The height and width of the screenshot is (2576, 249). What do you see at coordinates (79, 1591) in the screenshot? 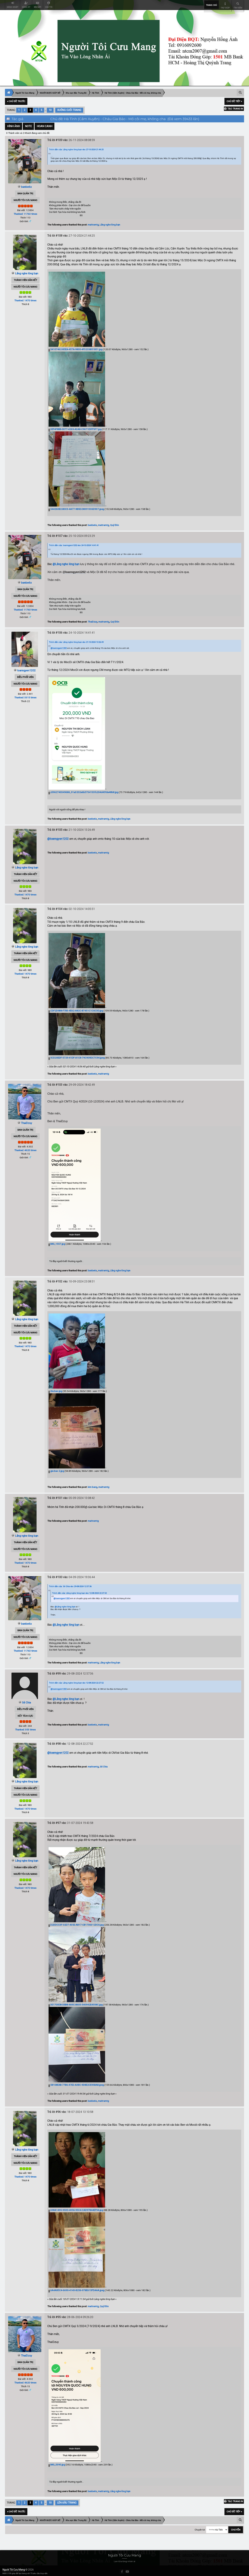
I see `Trích dẫn của: Lắng nghe lòng bạn vào 12-08-2024 22:27:52` at bounding box center [79, 1591].